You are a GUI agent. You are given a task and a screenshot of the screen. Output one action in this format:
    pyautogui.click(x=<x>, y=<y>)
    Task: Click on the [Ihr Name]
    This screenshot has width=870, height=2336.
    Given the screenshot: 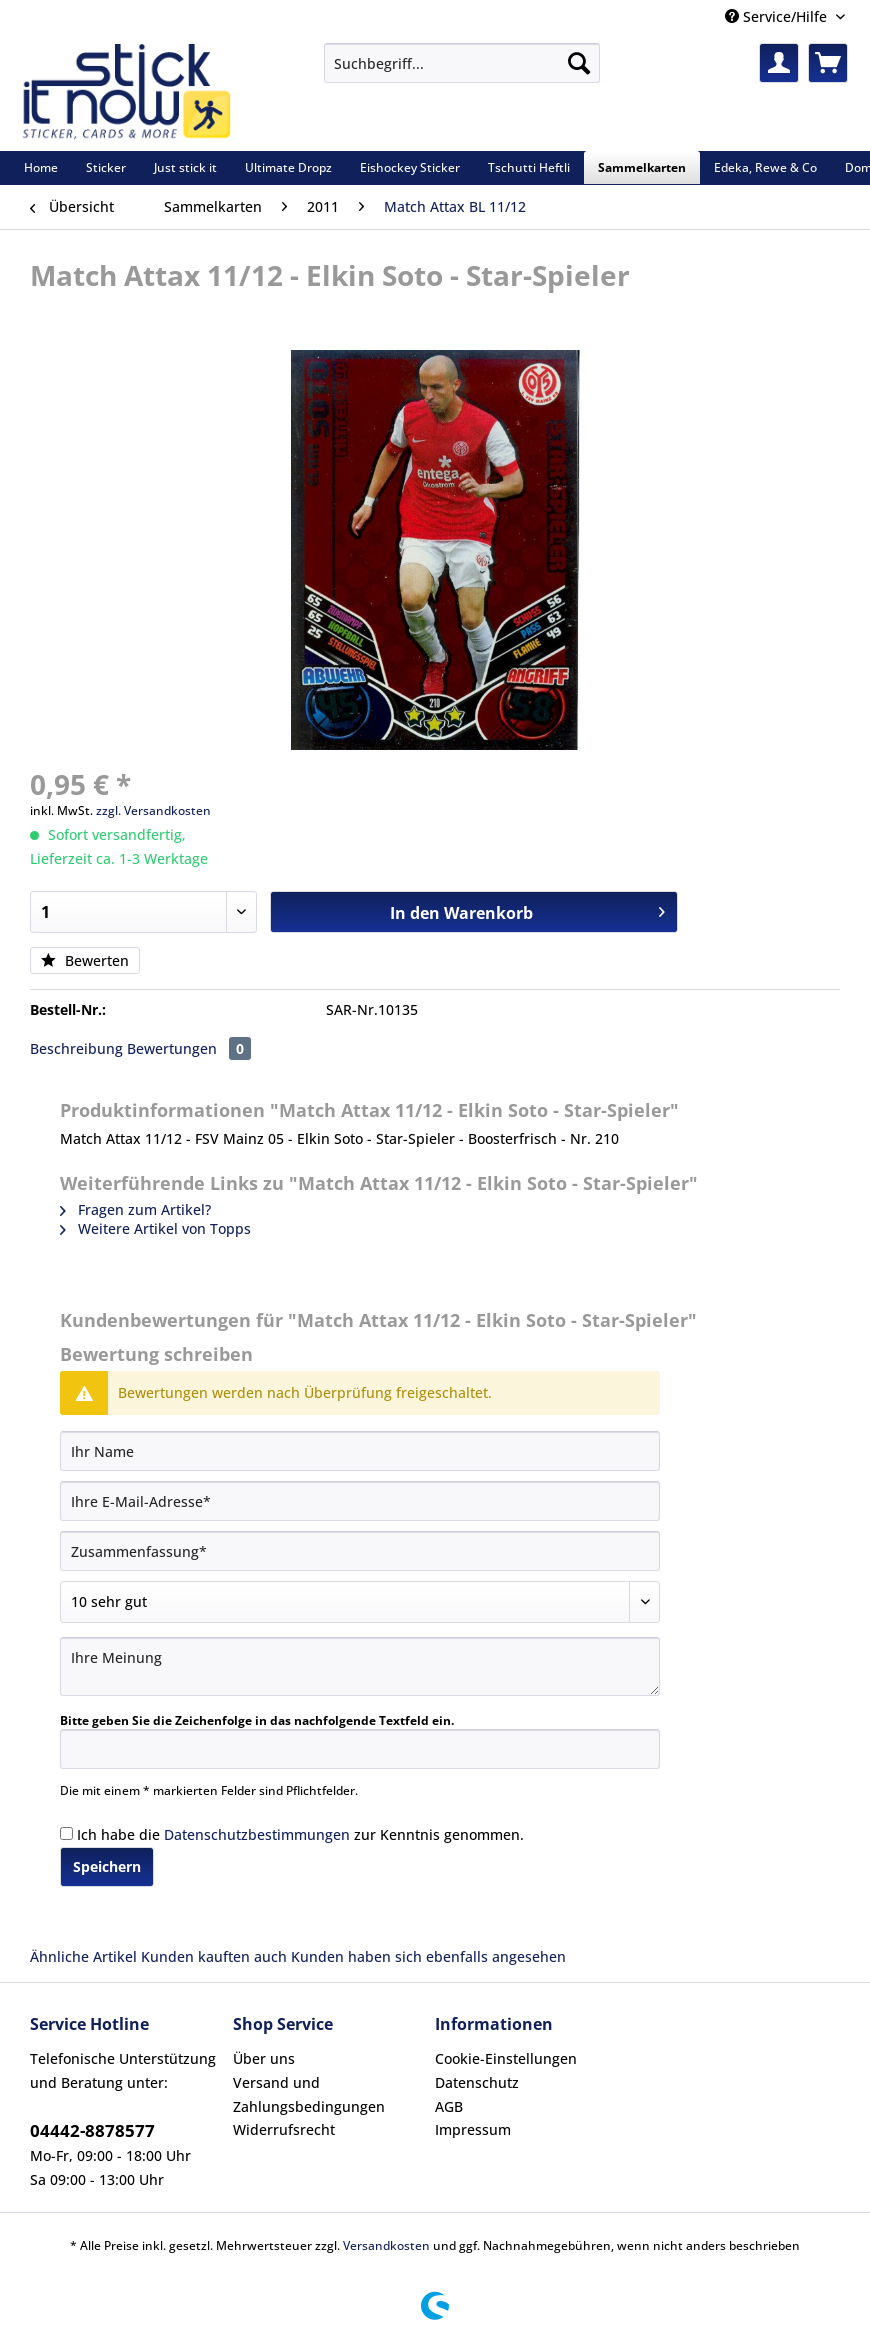 What is the action you would take?
    pyautogui.click(x=360, y=1451)
    